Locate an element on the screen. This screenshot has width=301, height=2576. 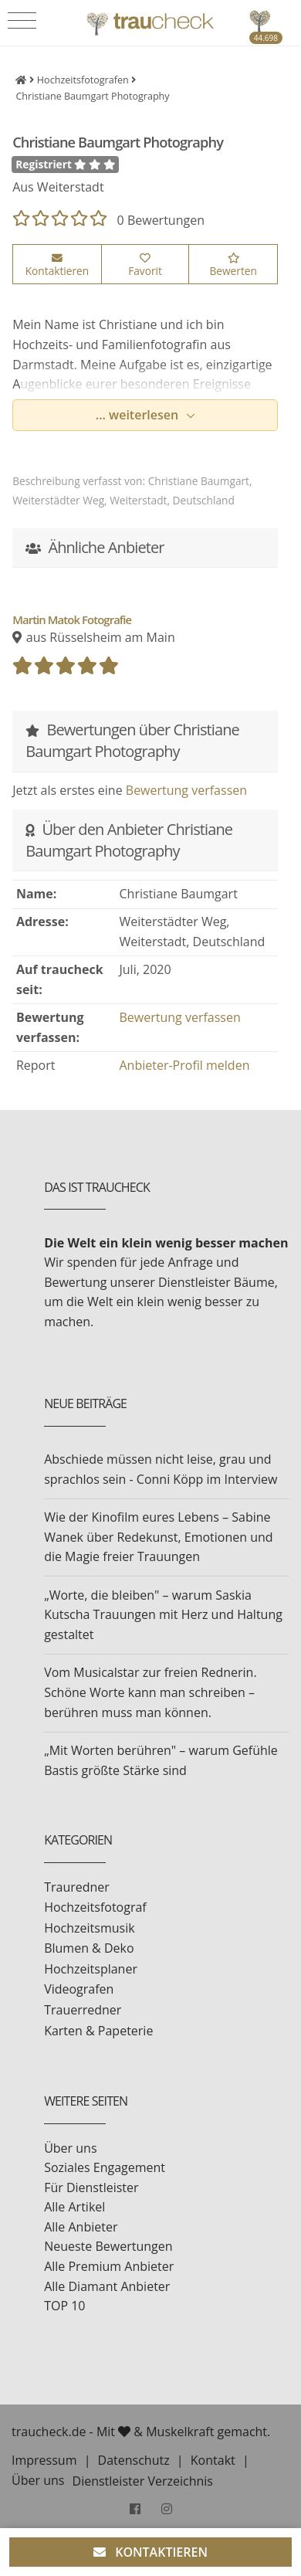
Favorit is located at coordinates (145, 265).